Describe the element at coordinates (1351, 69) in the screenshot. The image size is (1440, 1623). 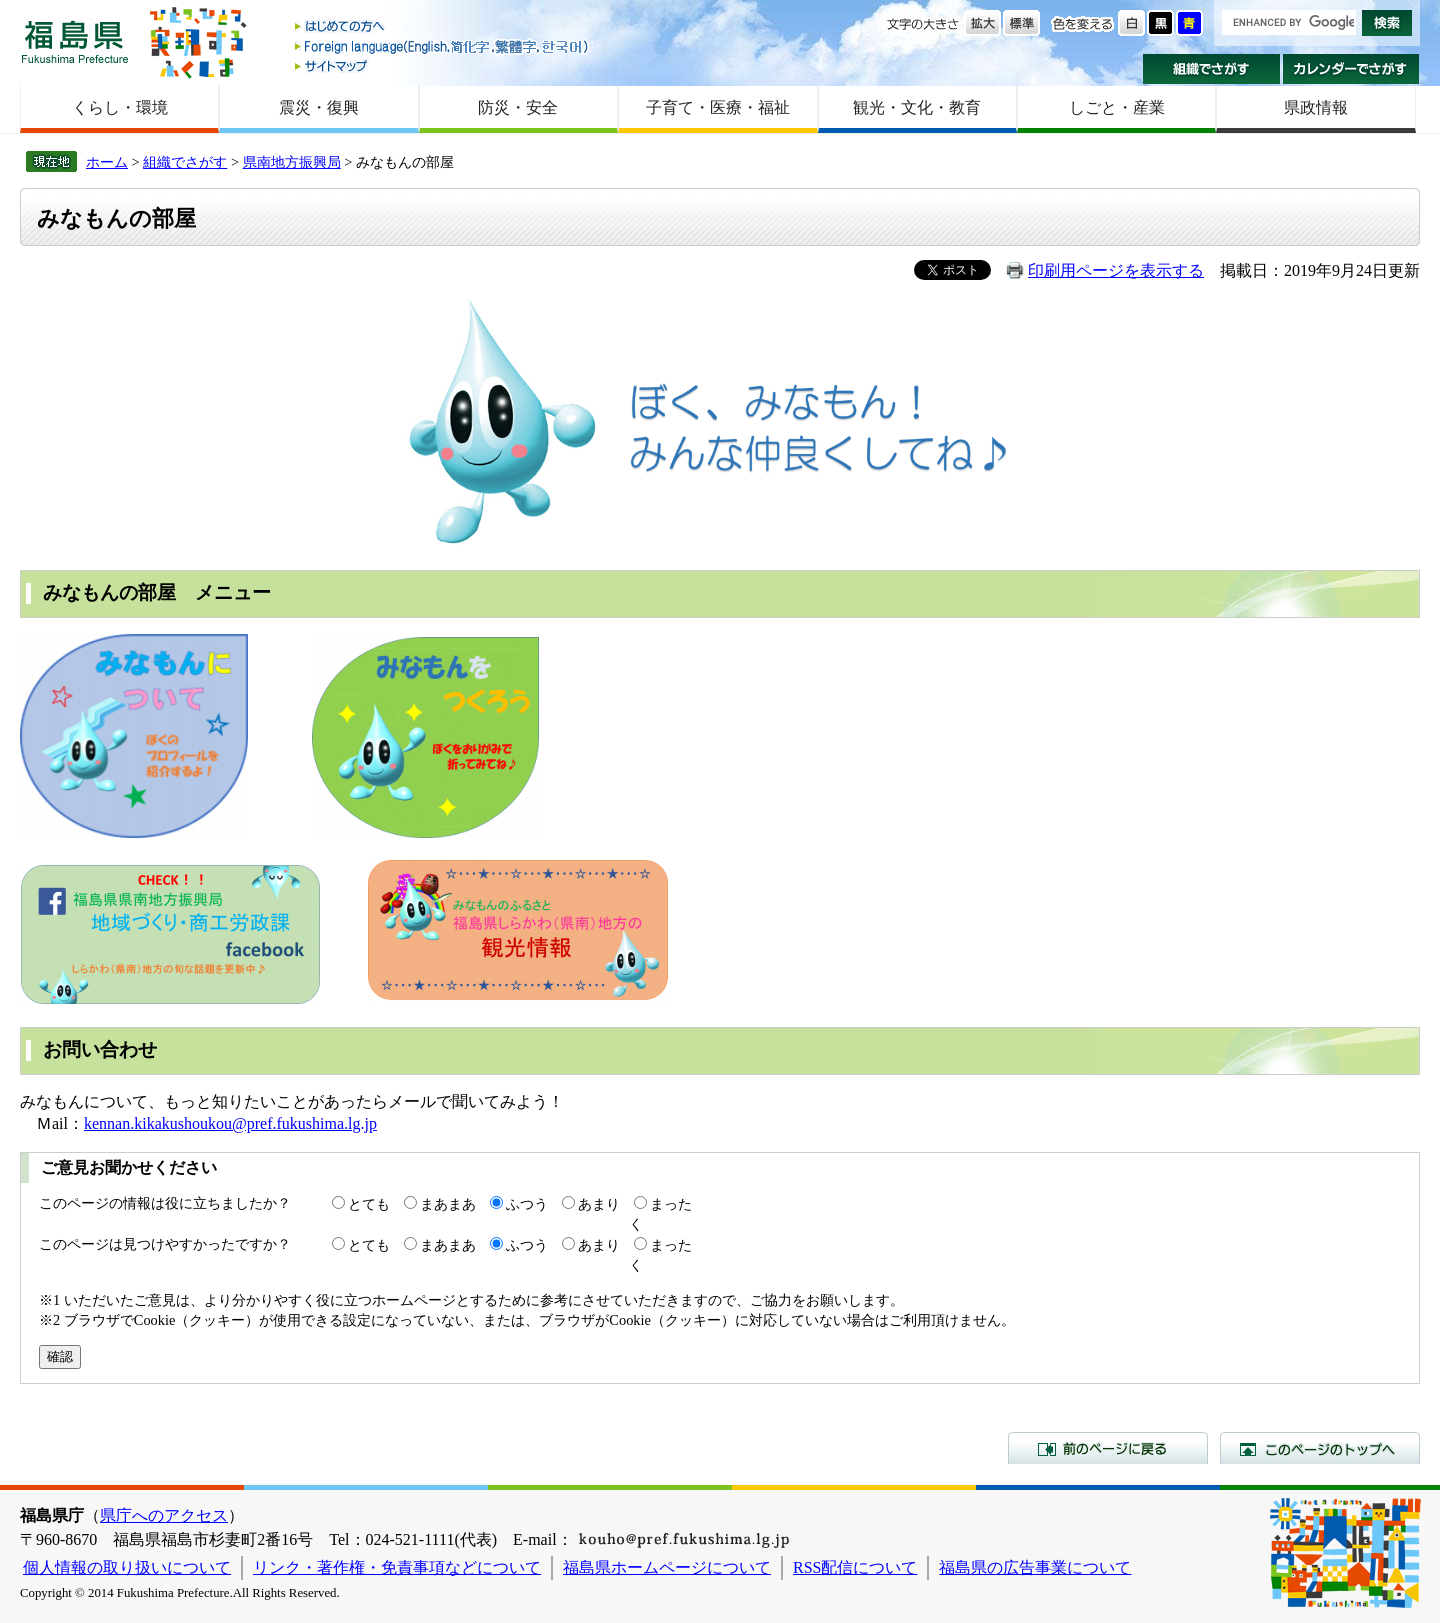
I see `カレンダーでさがす` at that location.